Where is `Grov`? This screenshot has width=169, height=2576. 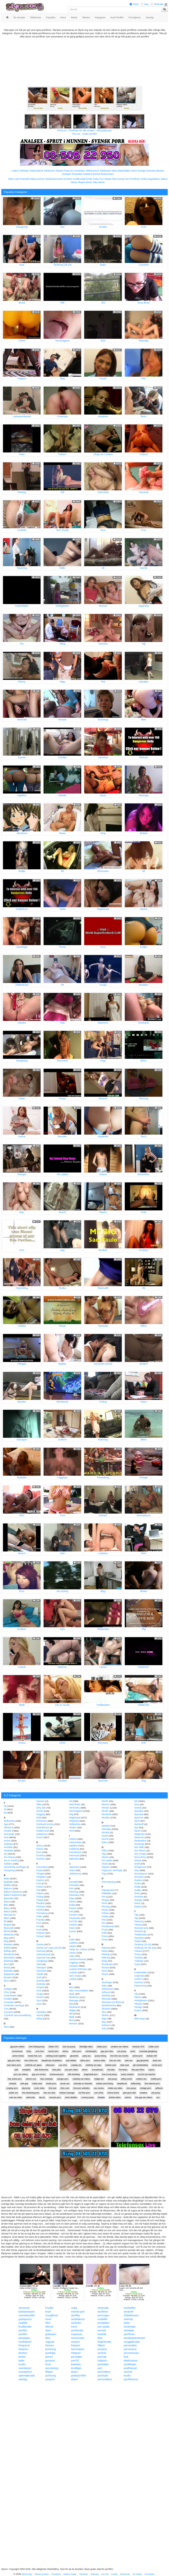
Grov is located at coordinates (38, 1990).